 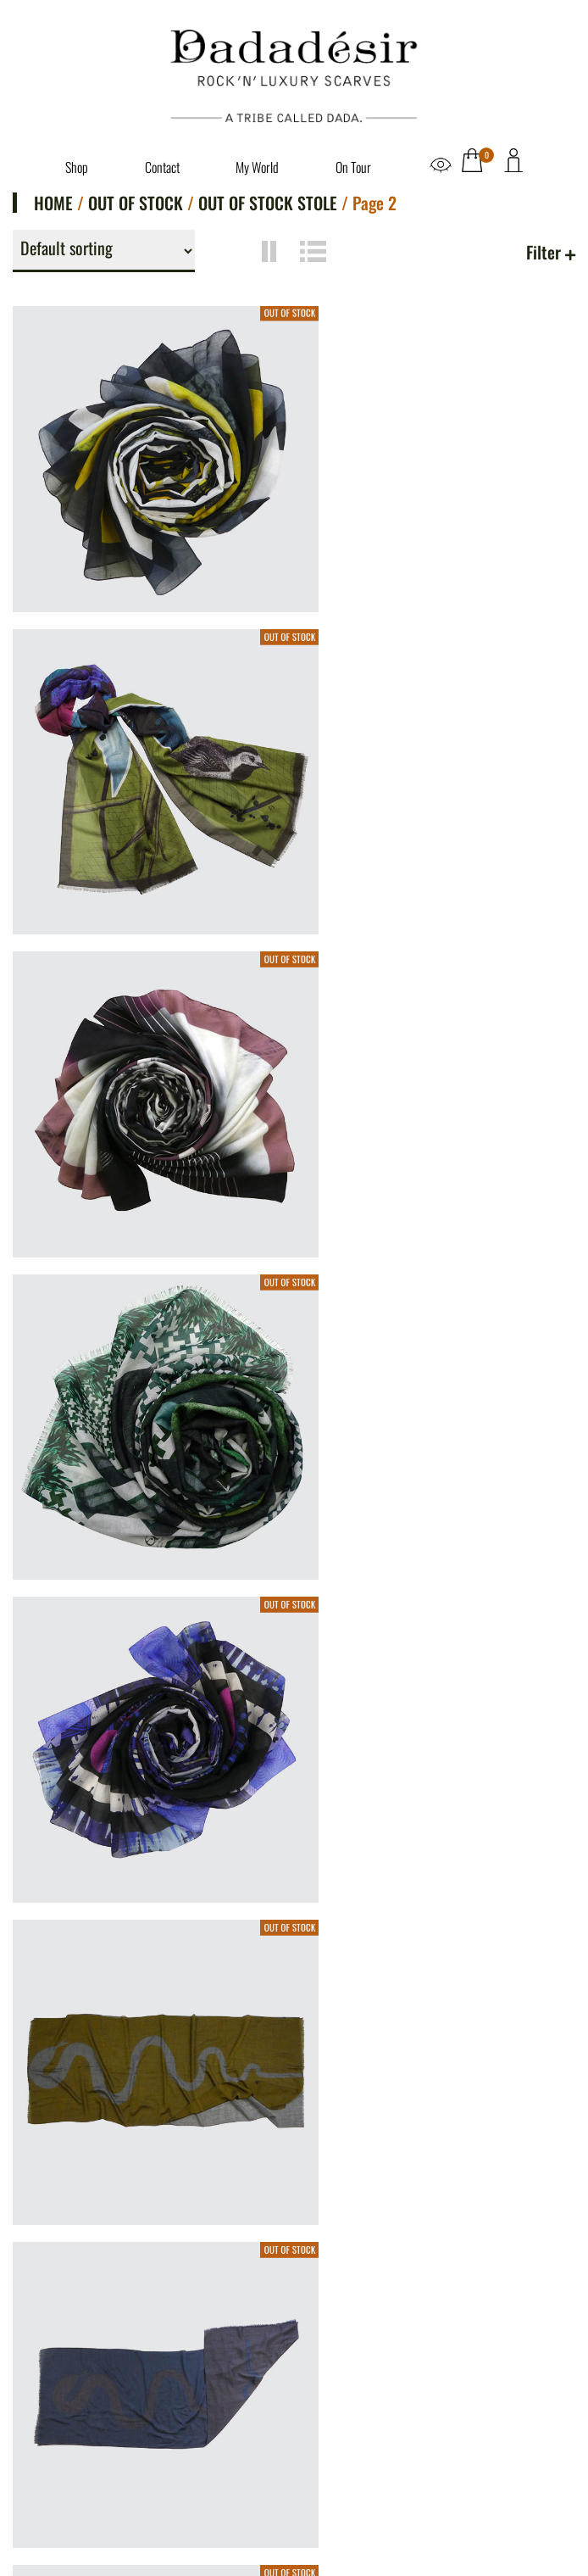 I want to click on Contact, so click(x=162, y=167).